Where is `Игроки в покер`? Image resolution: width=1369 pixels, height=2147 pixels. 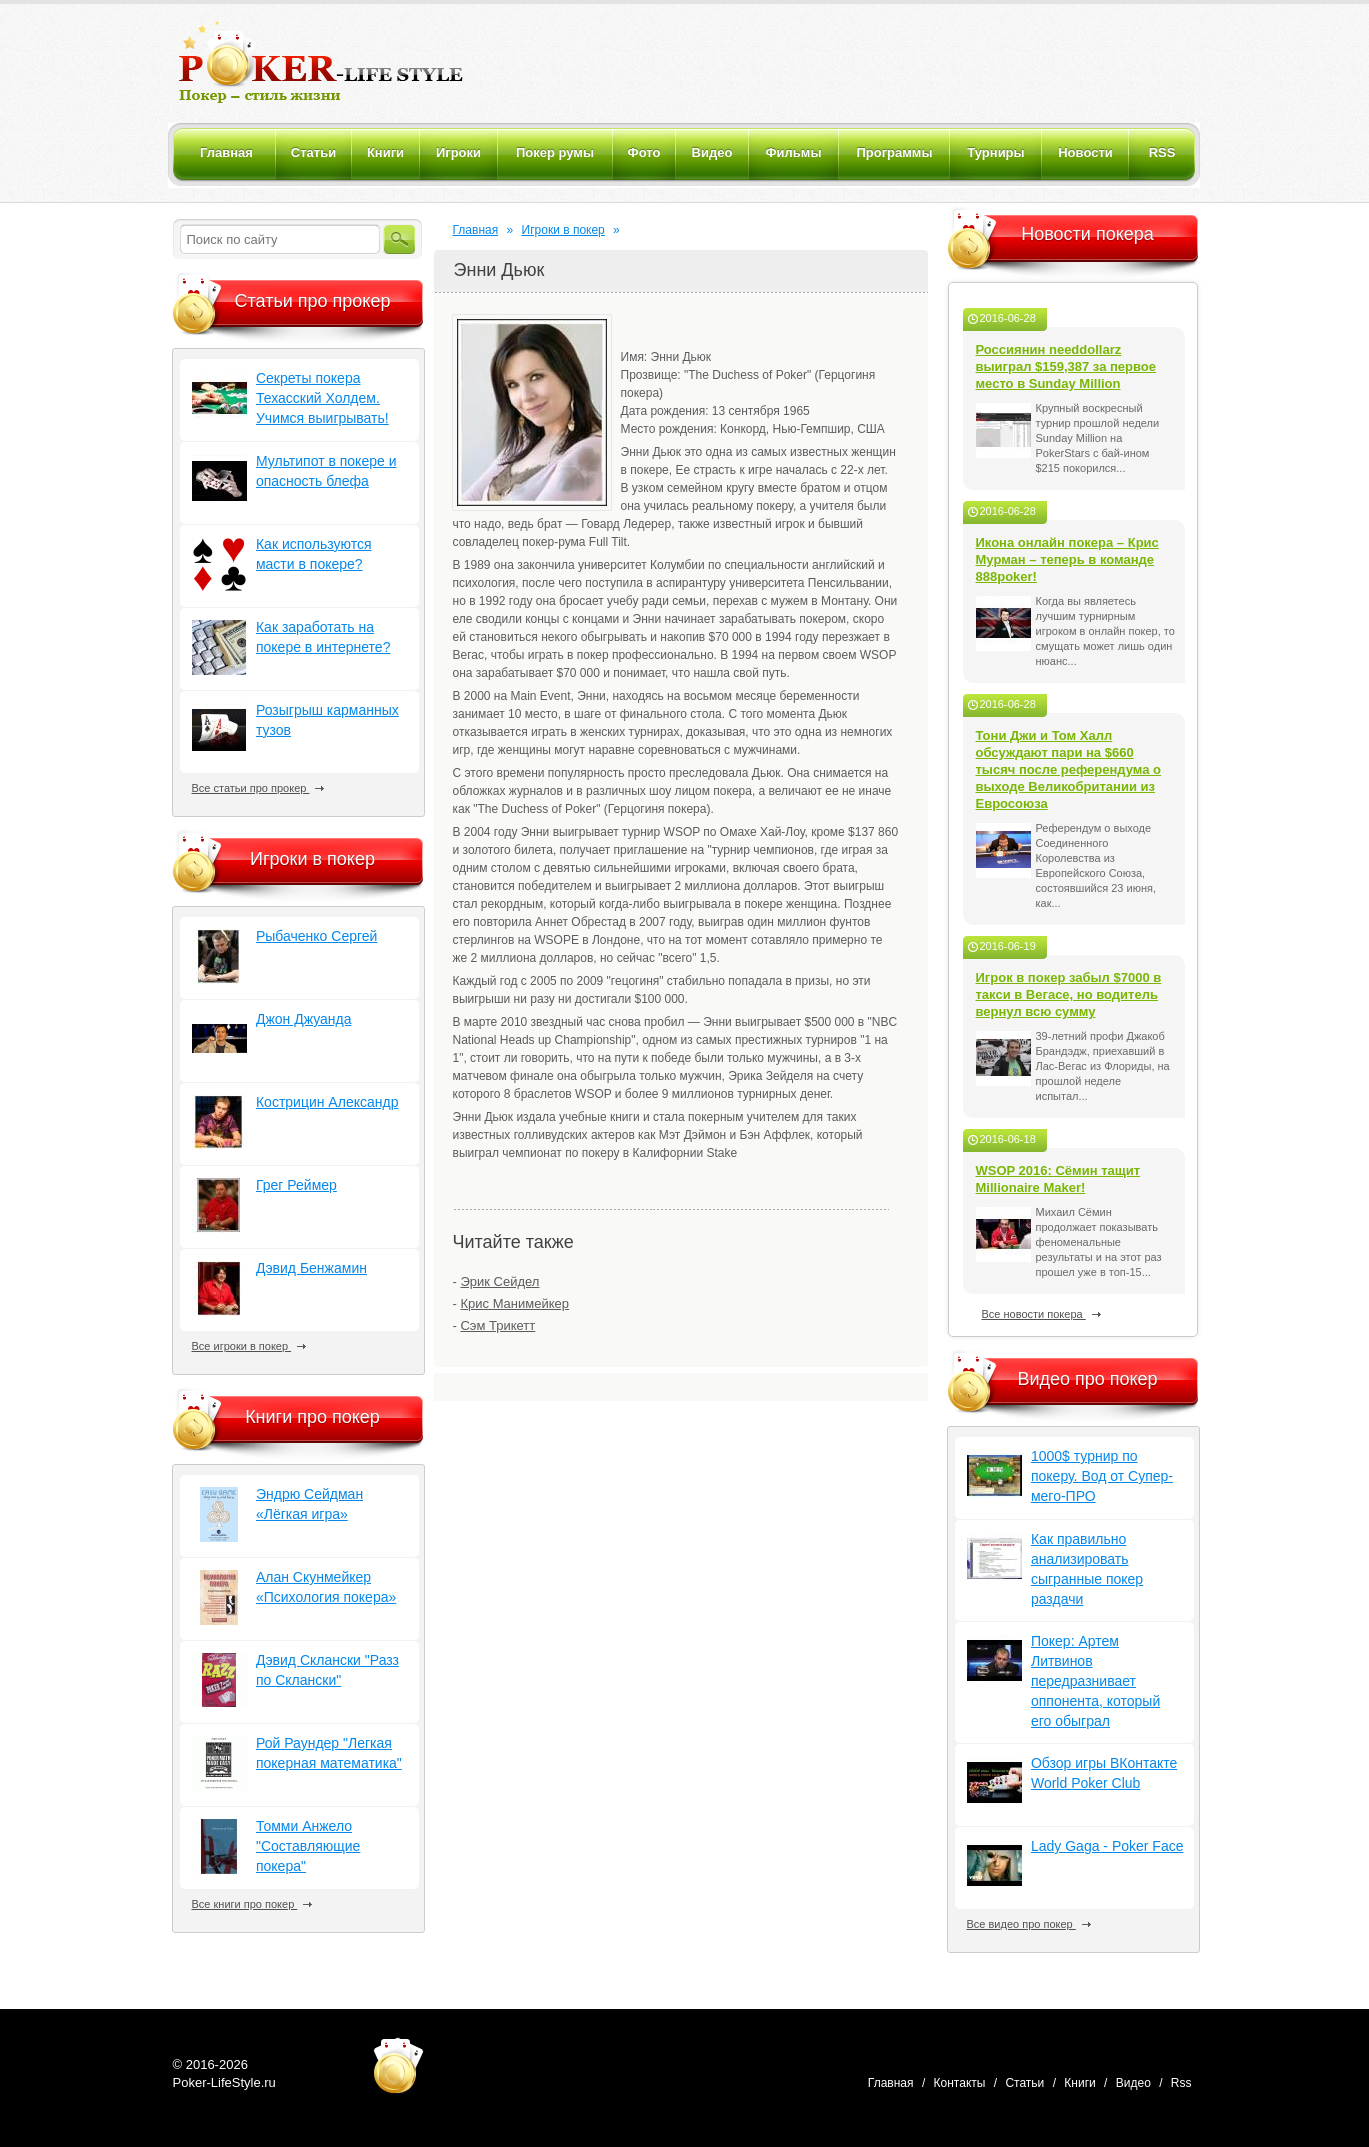
Игроки в покер is located at coordinates (563, 230).